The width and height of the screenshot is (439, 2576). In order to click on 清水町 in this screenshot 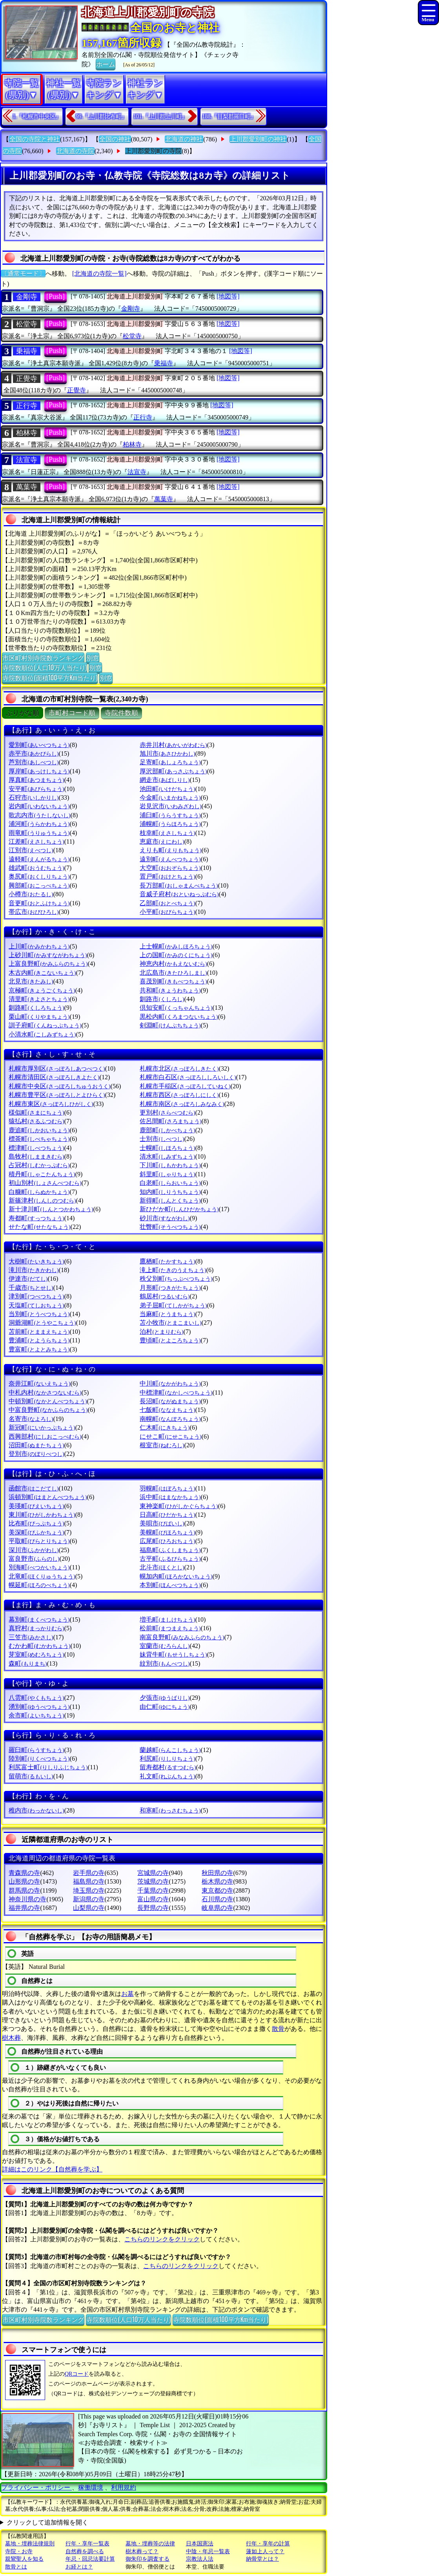, I will do `click(167, 1156)`.